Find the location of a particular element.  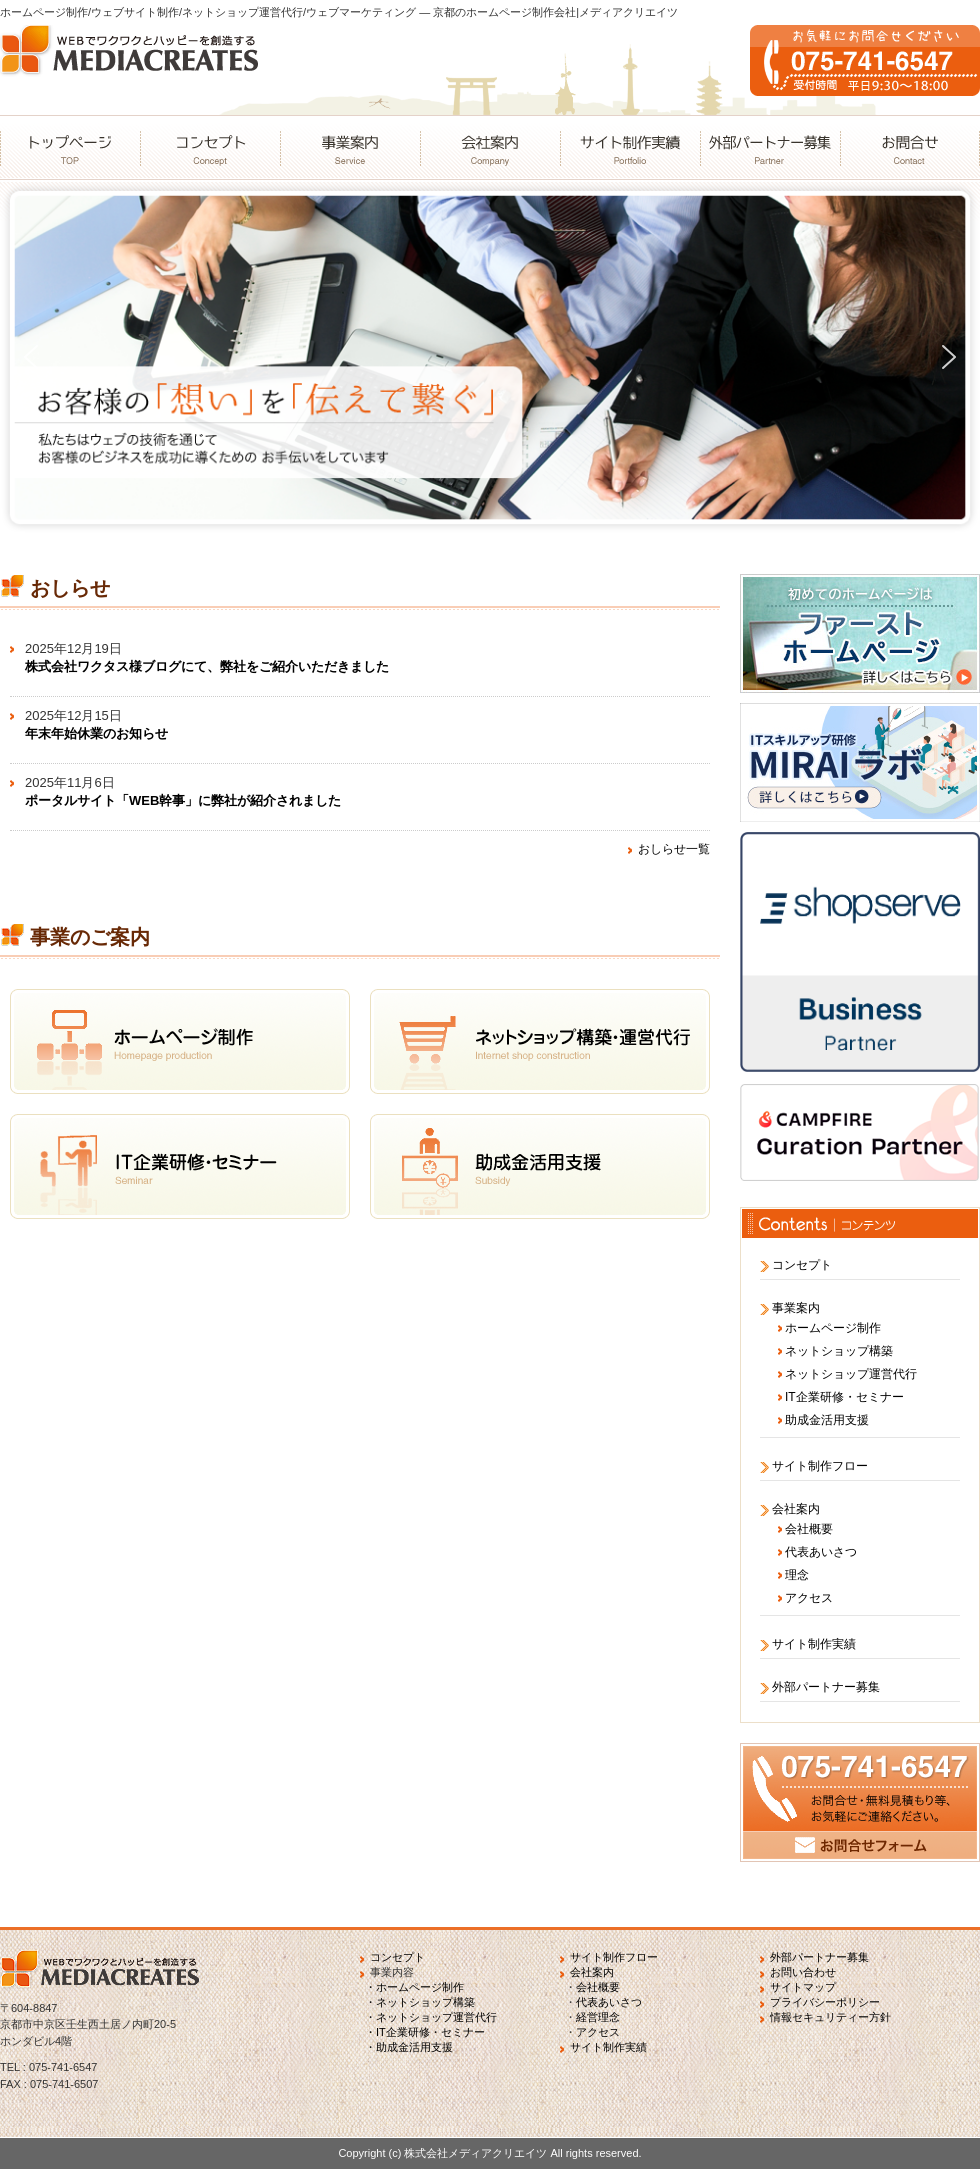

・ネットショップ運営代行 is located at coordinates (431, 2017).